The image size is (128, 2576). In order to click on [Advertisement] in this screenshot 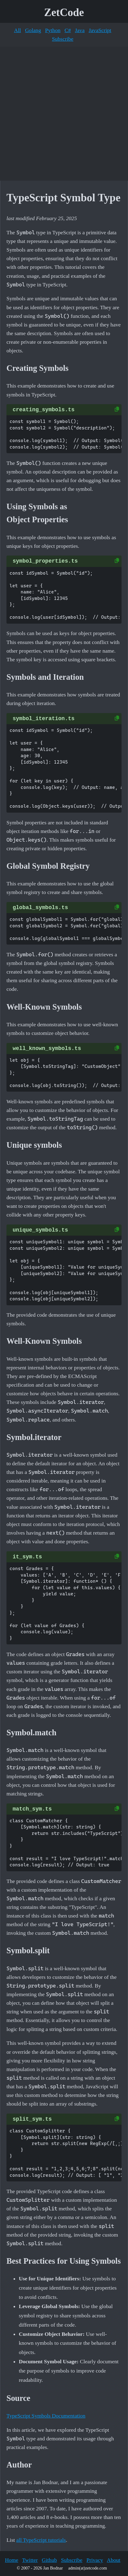, I will do `click(64, 114)`.